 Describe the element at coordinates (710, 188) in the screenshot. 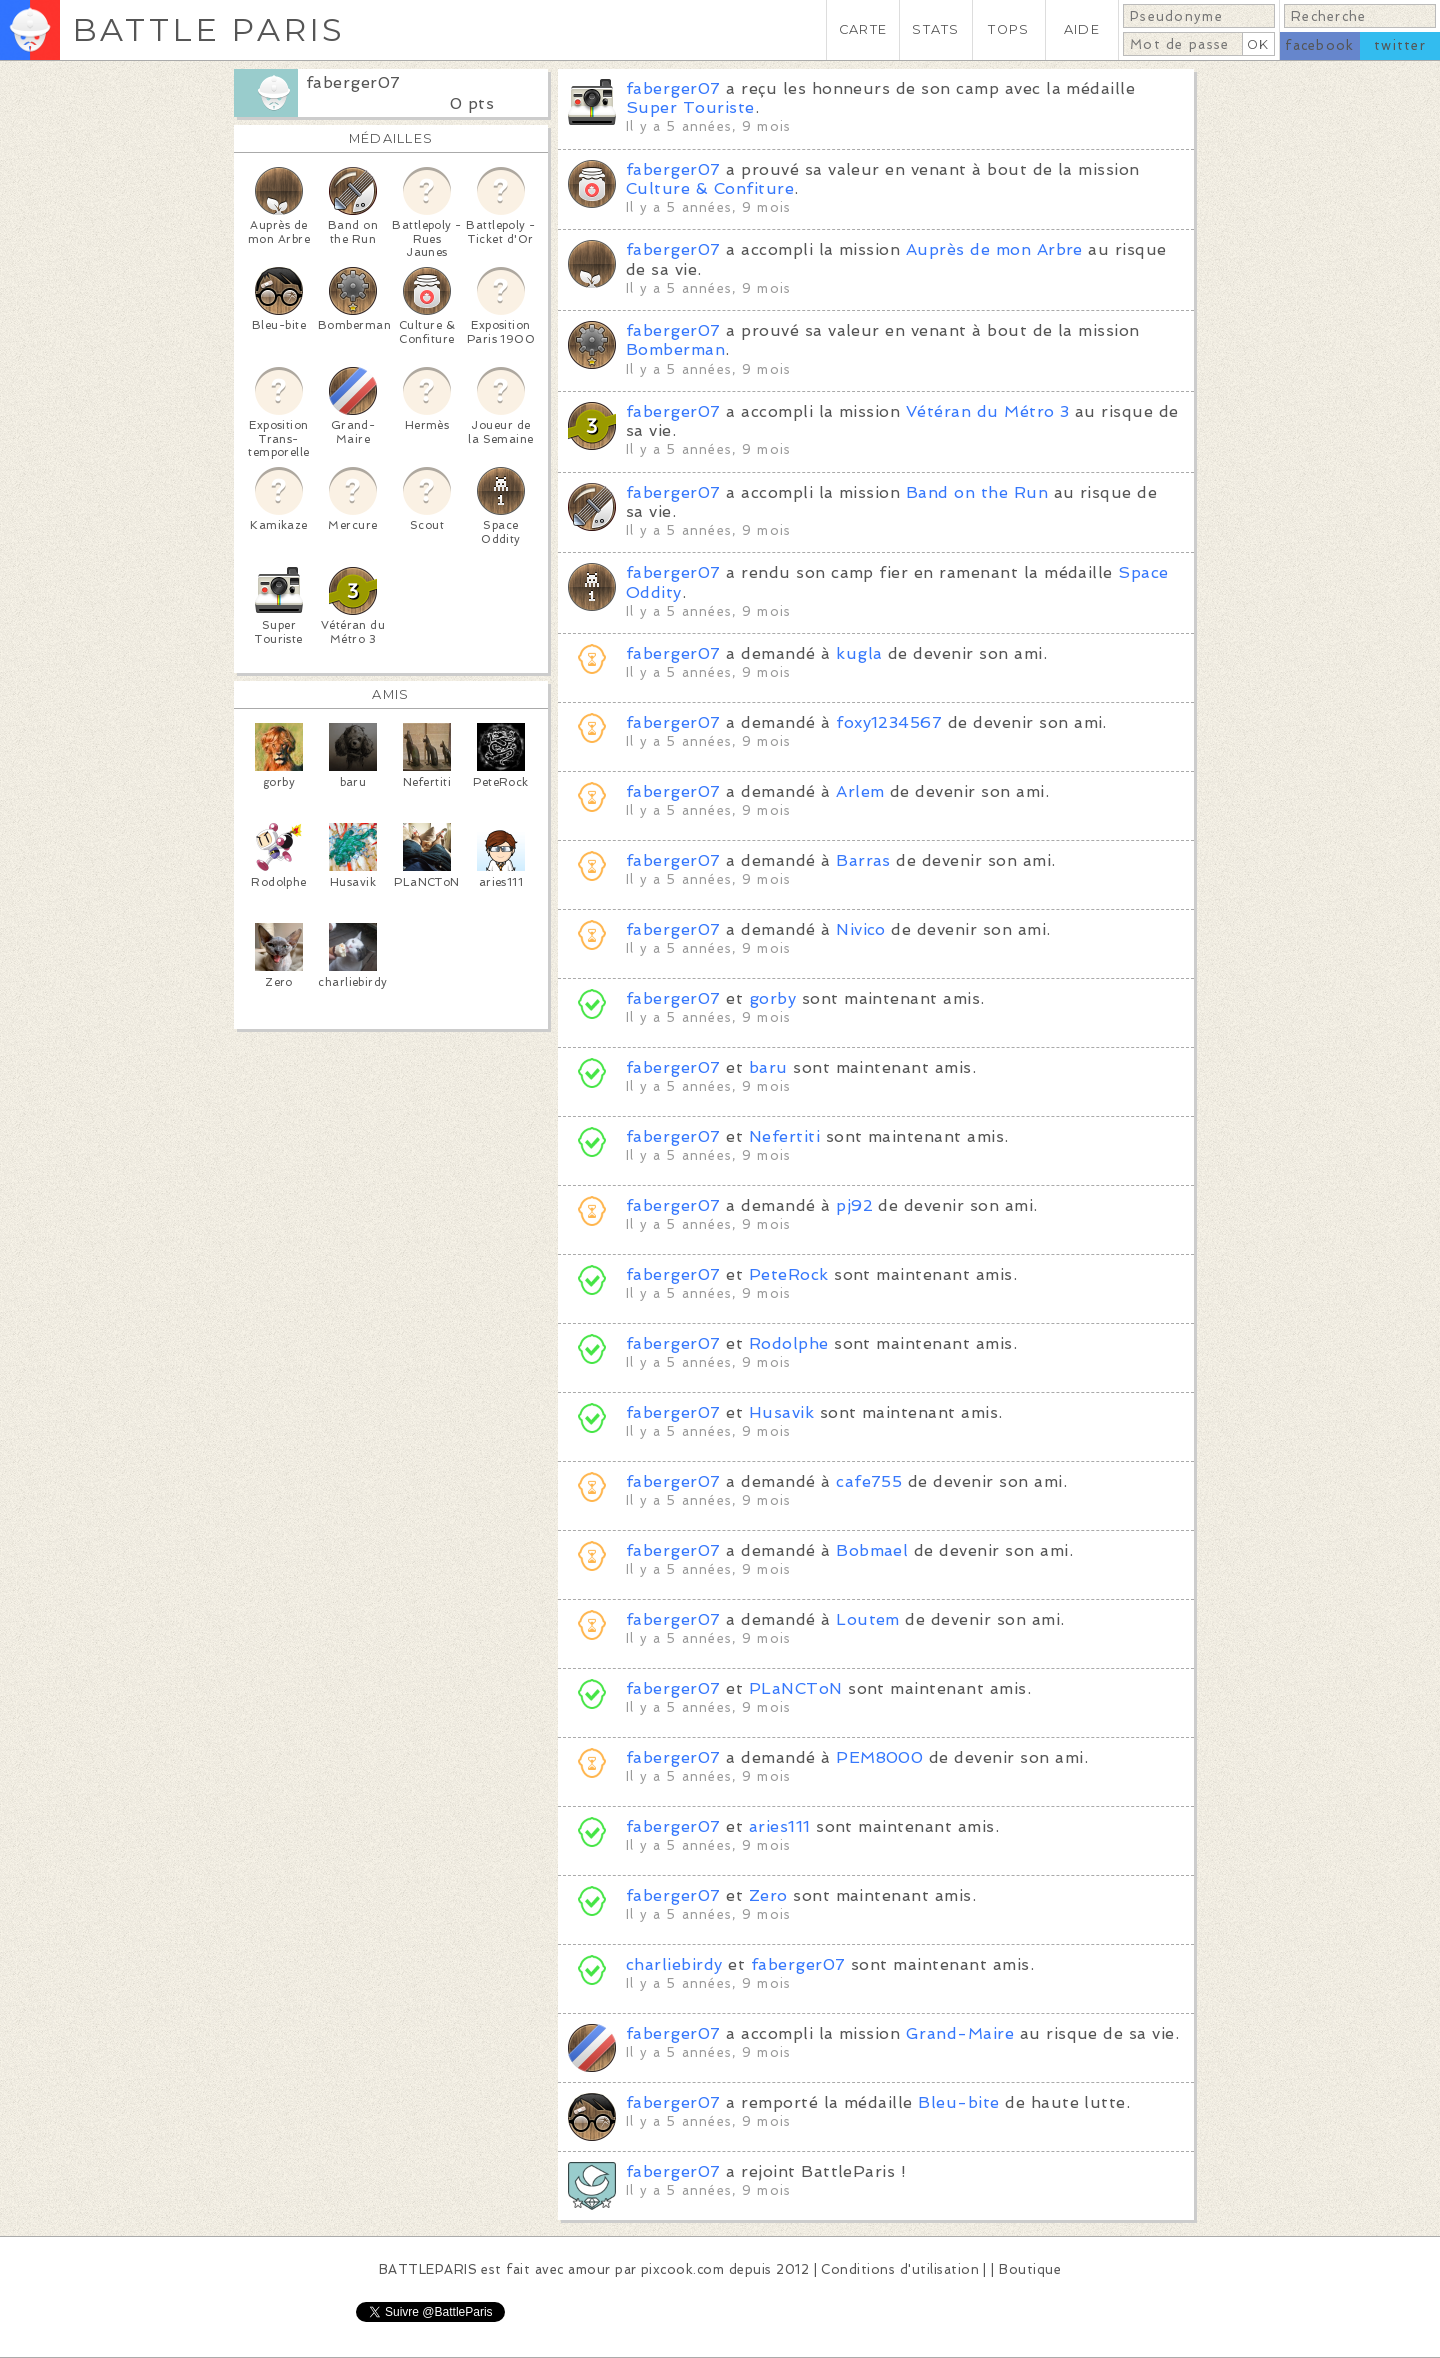

I see `Culture & Confiture` at that location.